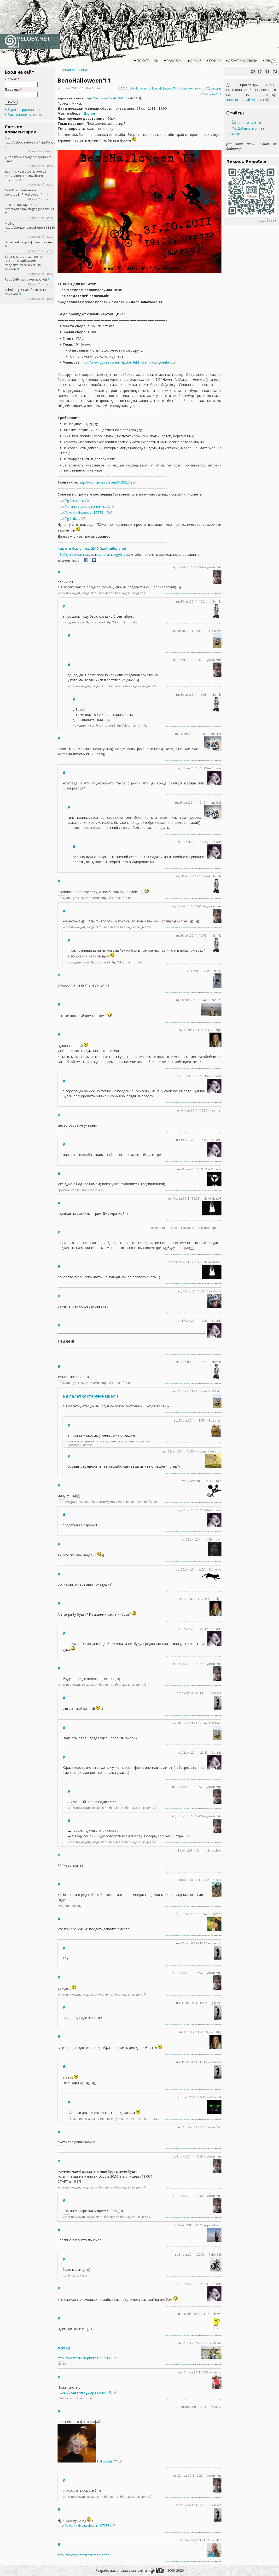  What do you see at coordinates (24, 109) in the screenshot?
I see `Зарегистрироваться` at bounding box center [24, 109].